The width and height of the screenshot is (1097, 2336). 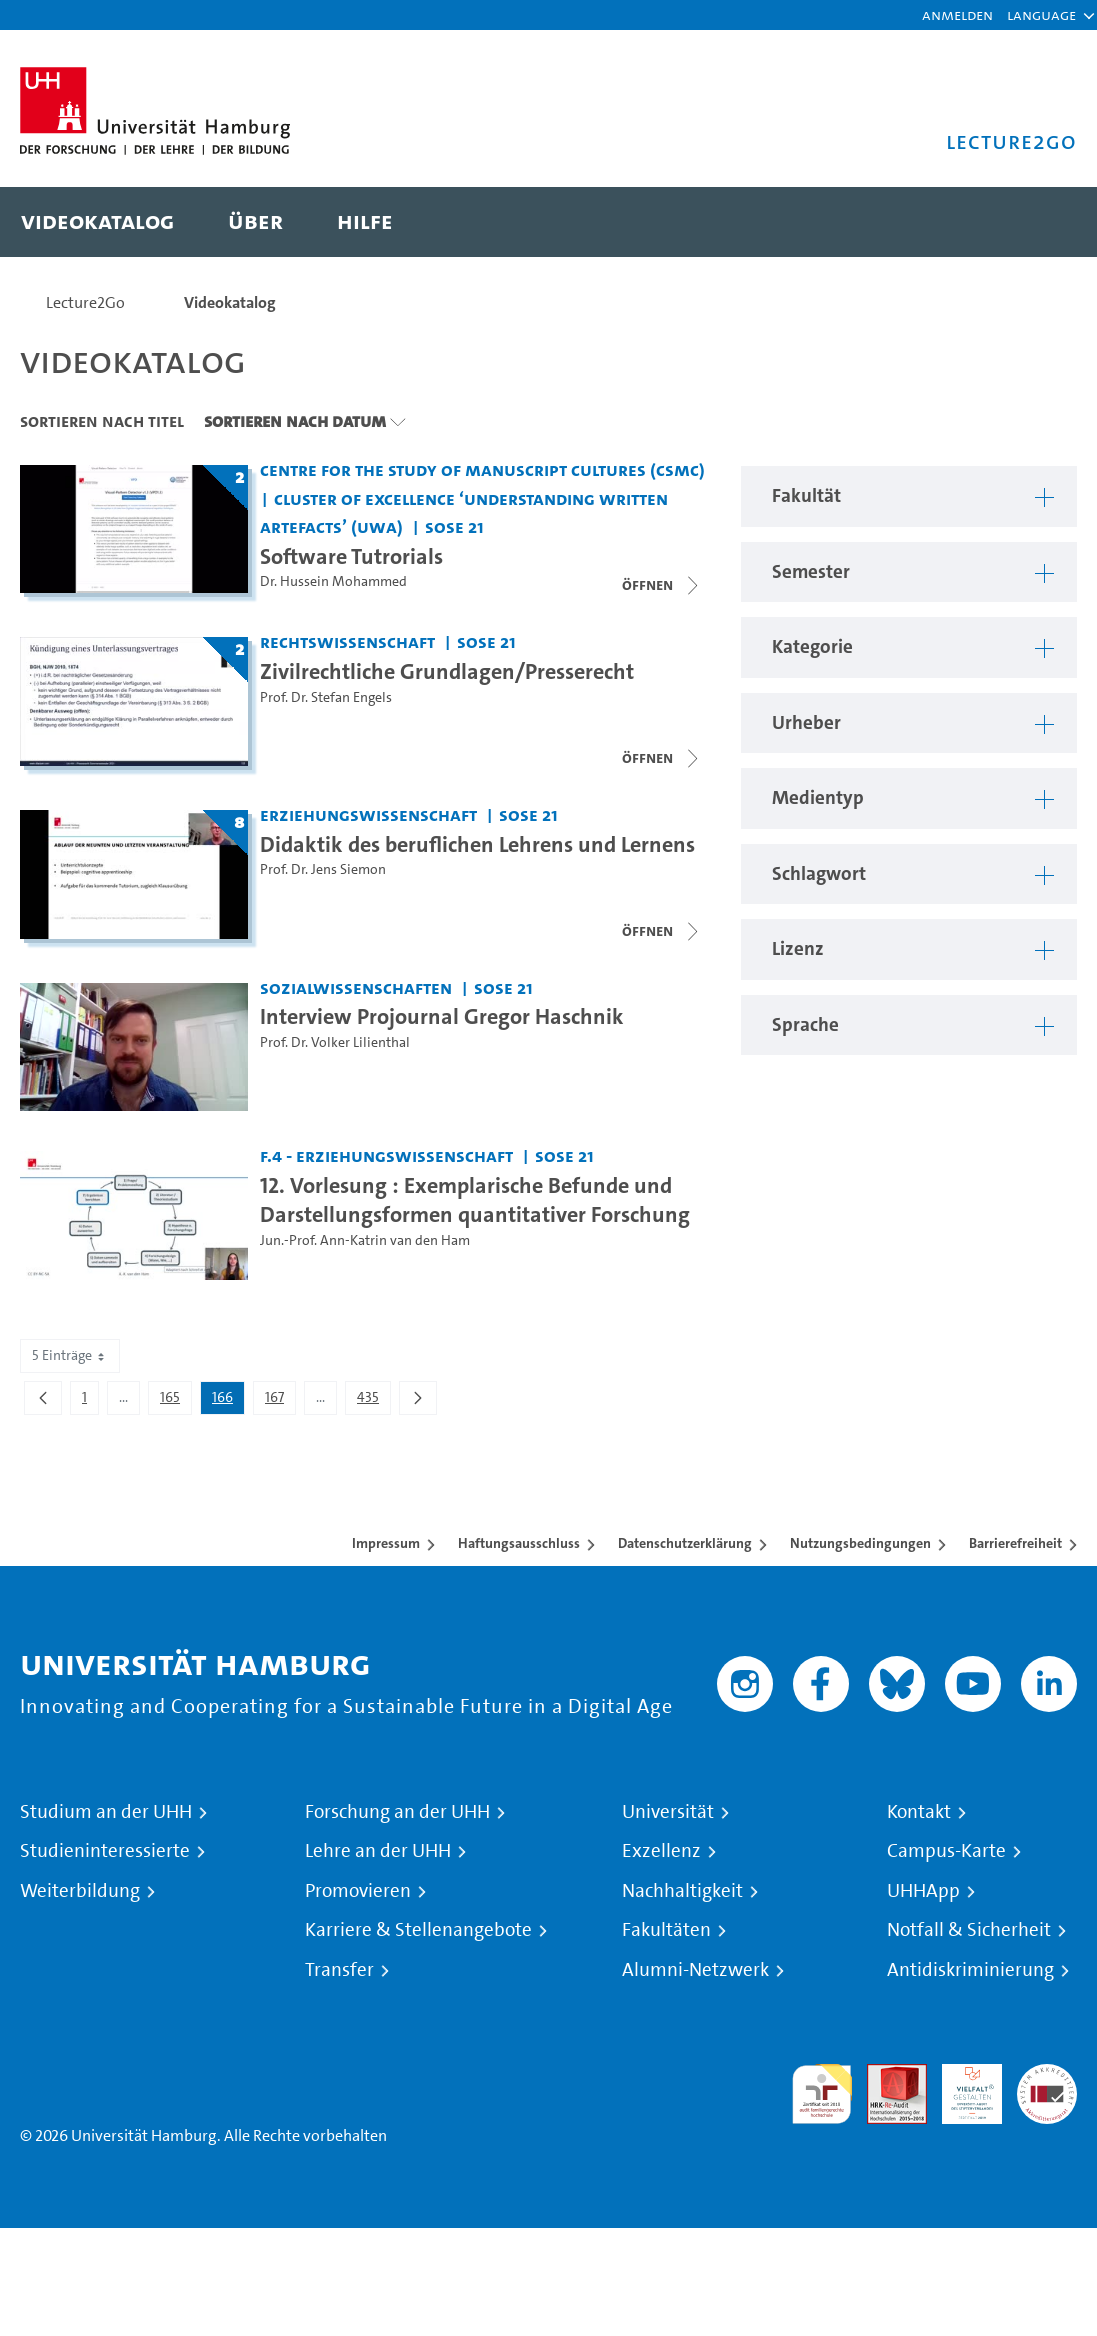 What do you see at coordinates (668, 1812) in the screenshot?
I see `Universität` at bounding box center [668, 1812].